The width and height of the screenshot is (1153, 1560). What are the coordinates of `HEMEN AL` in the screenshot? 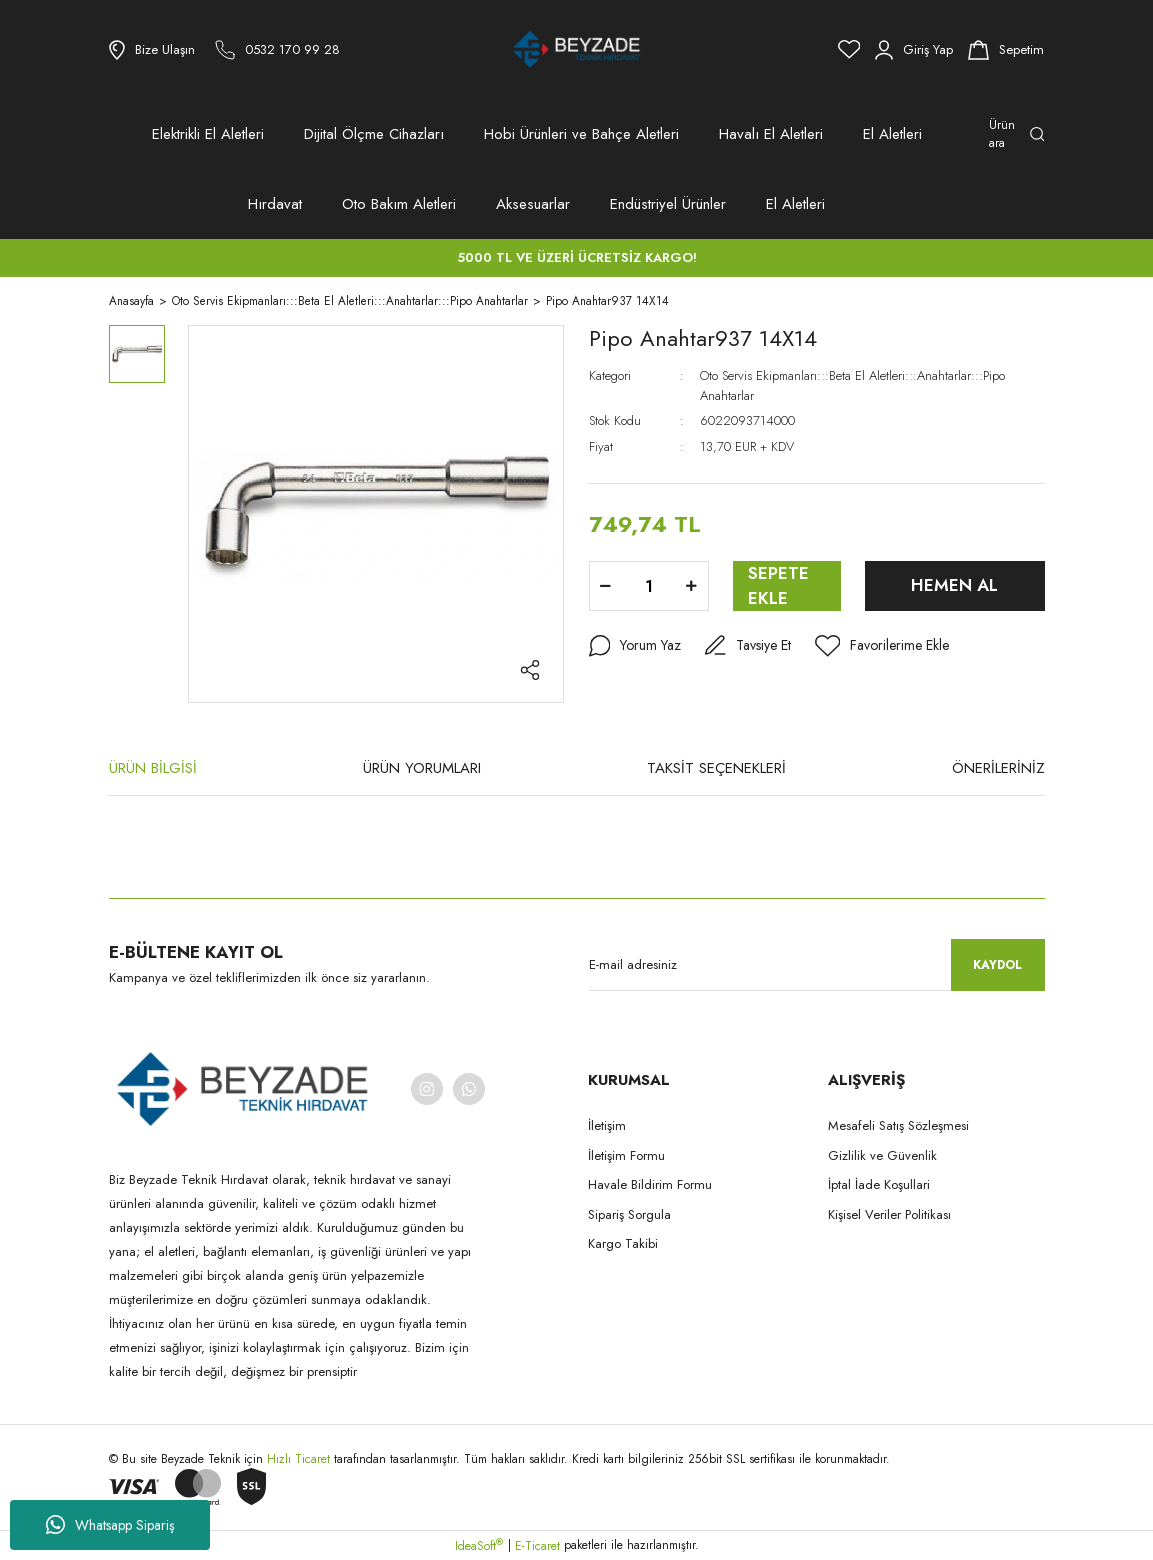 It's located at (954, 585).